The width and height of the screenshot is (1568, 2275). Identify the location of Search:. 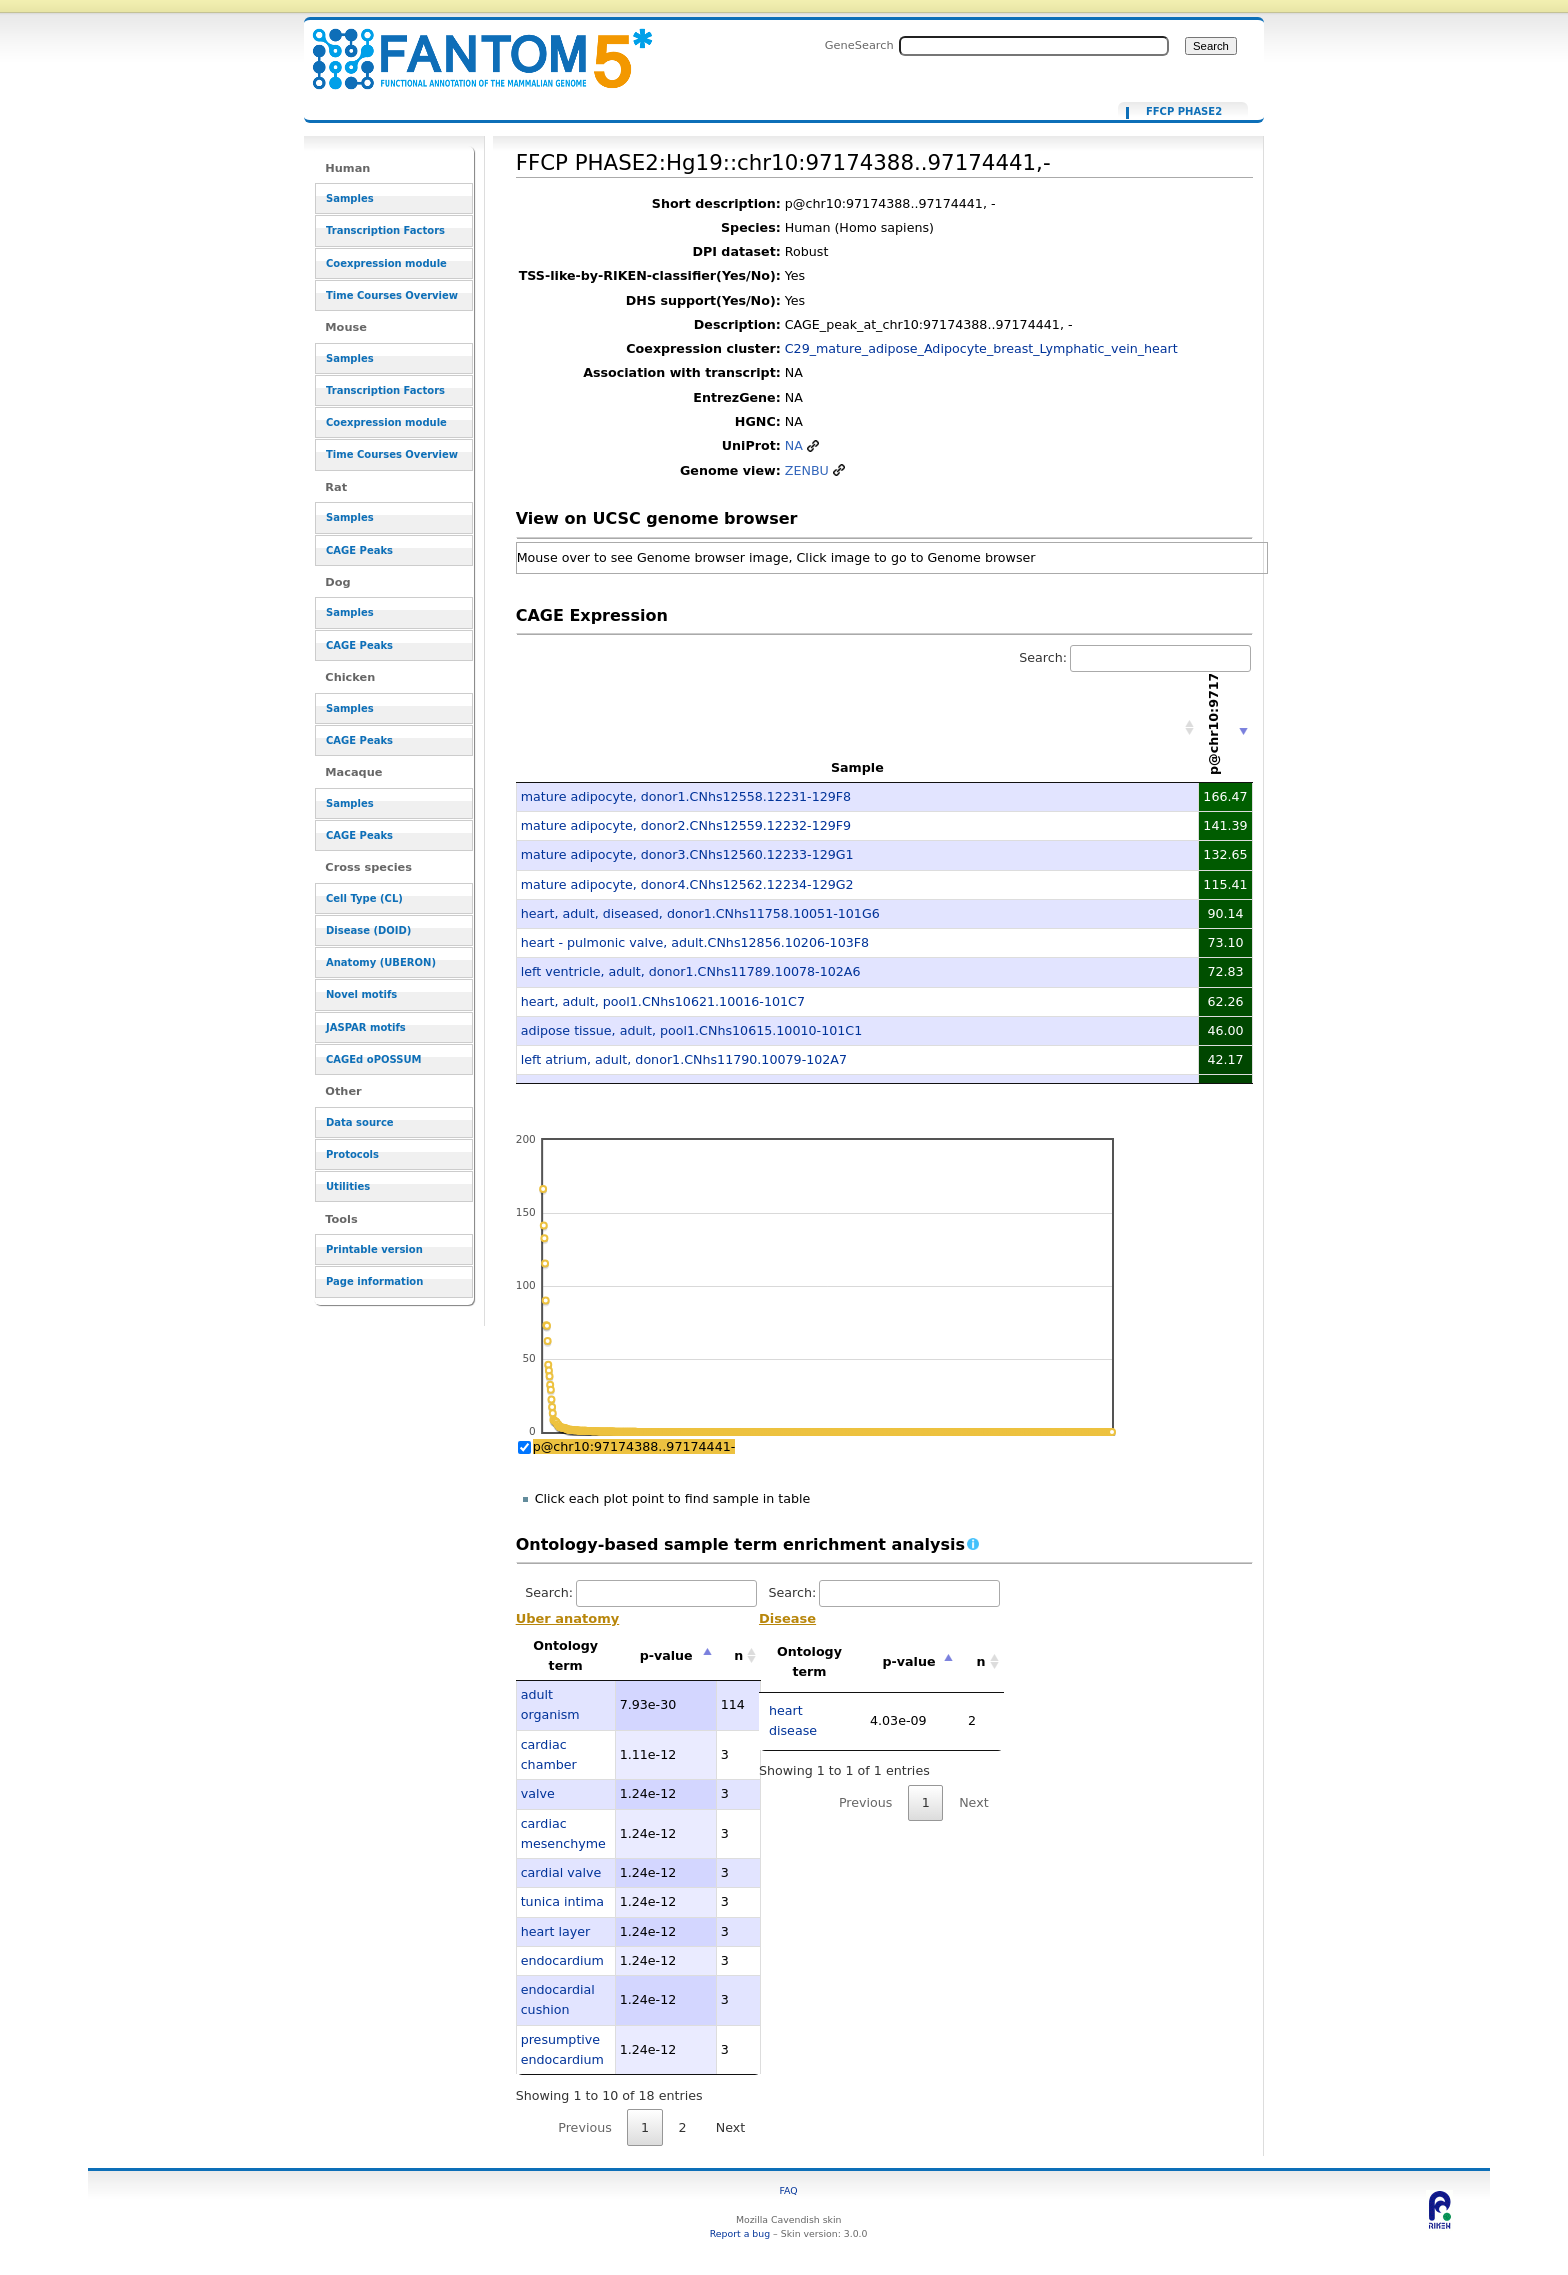
(1135, 657).